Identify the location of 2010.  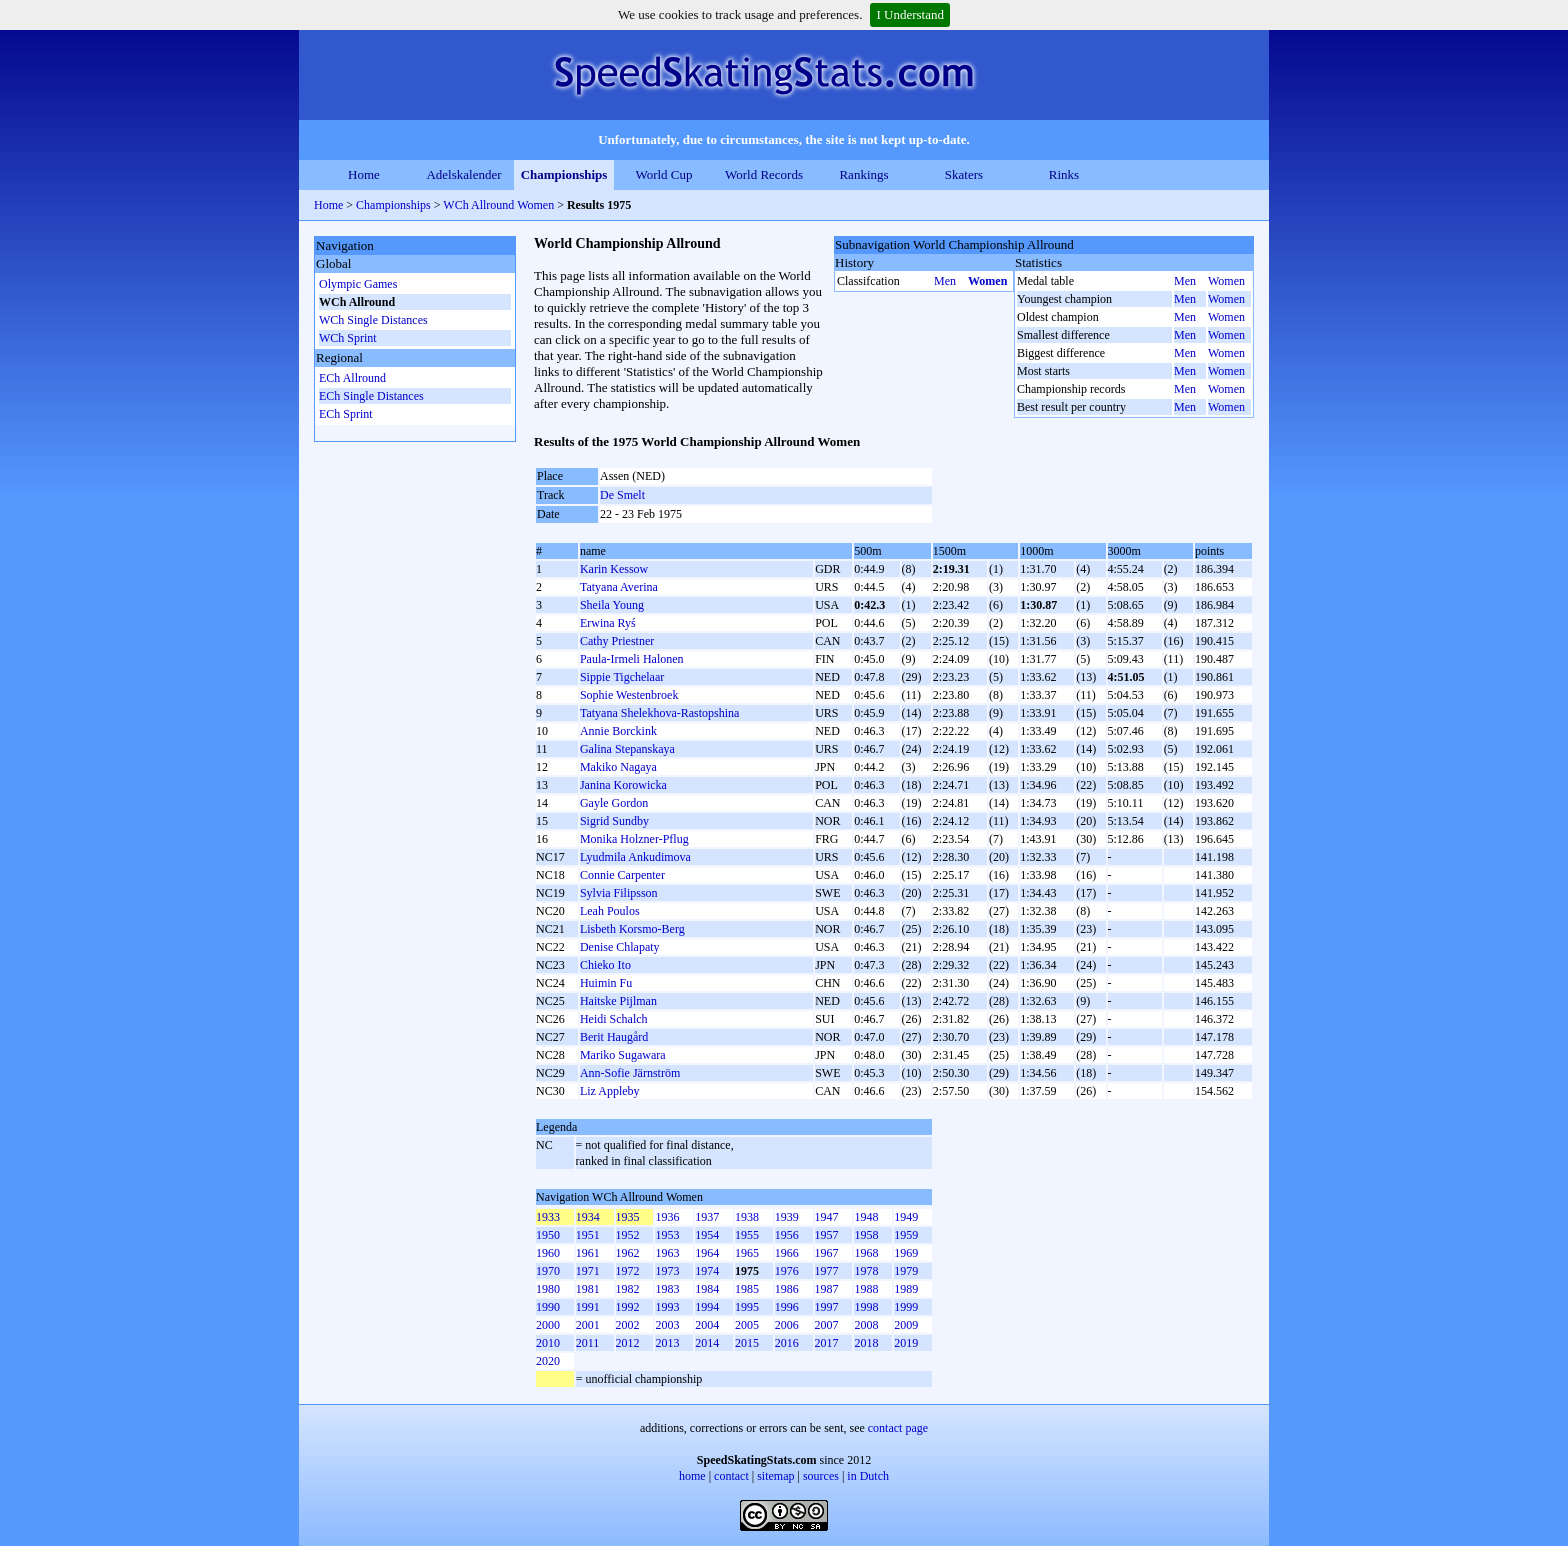
(548, 1343).